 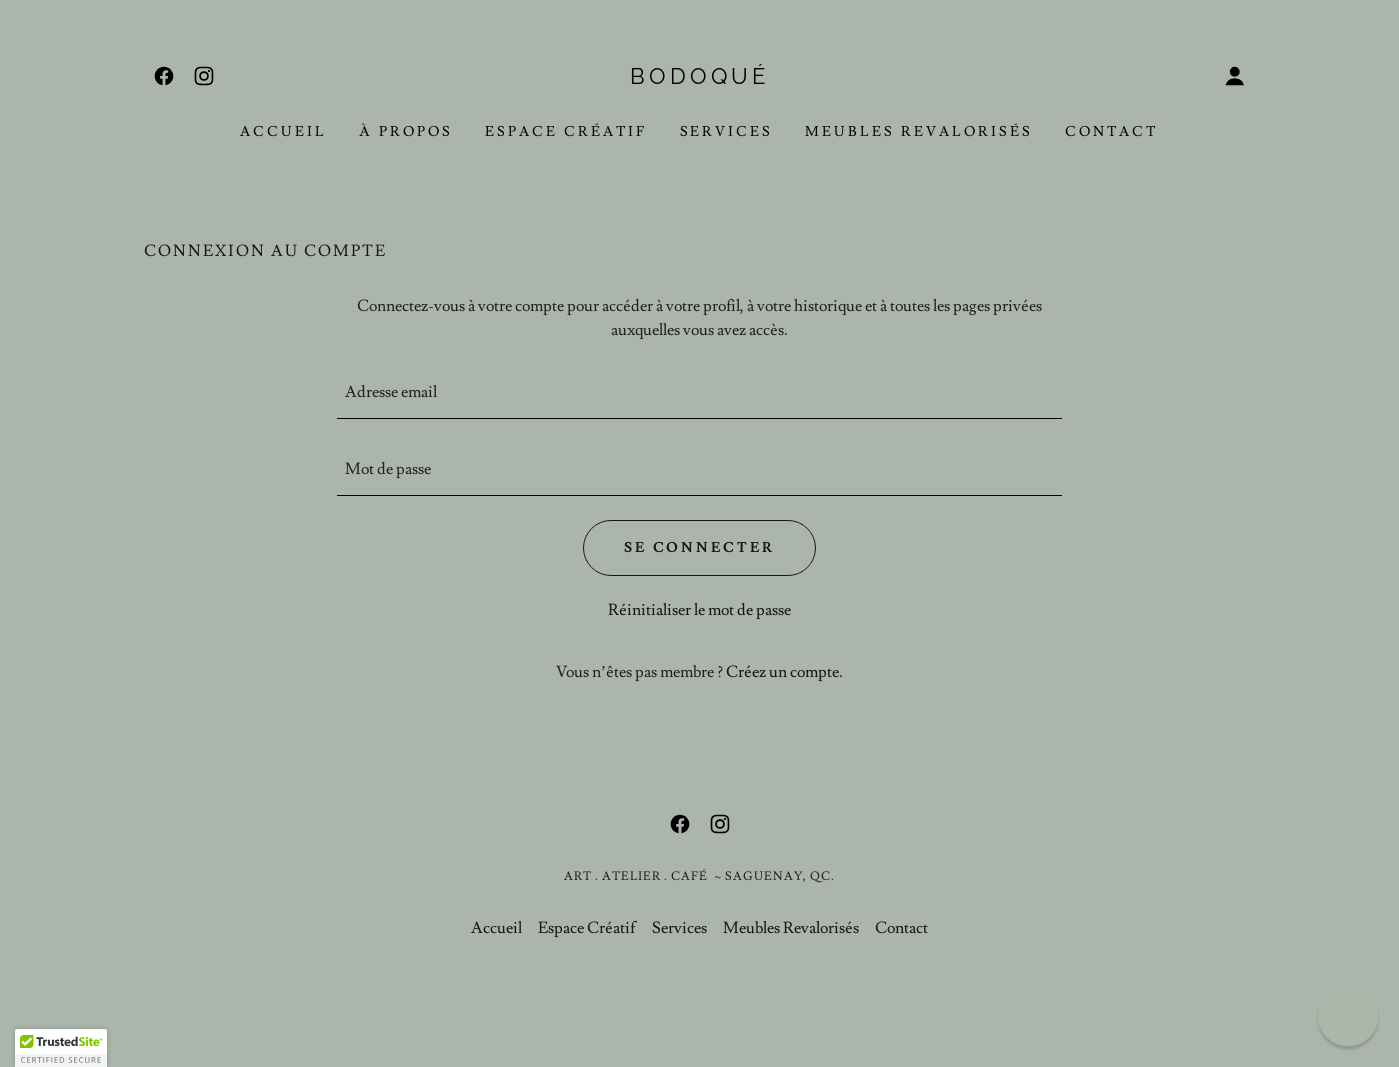 I want to click on Accueil [link], so click(x=283, y=132).